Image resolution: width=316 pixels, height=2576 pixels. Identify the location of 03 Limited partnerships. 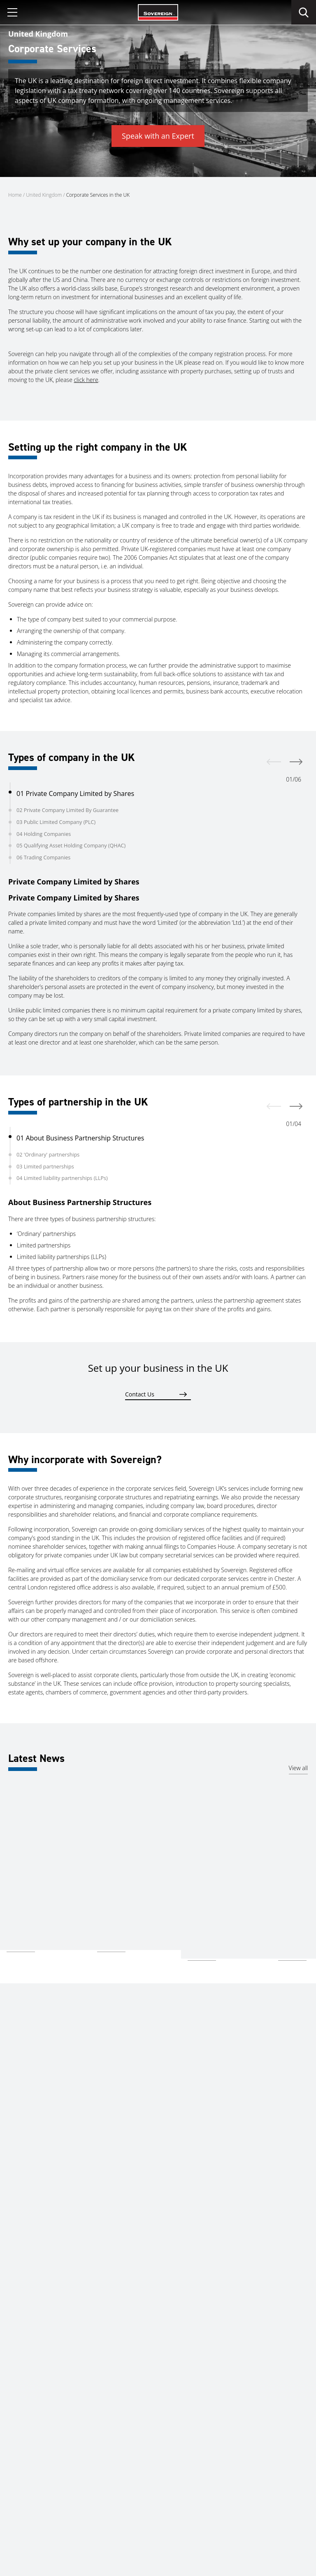
(45, 1166).